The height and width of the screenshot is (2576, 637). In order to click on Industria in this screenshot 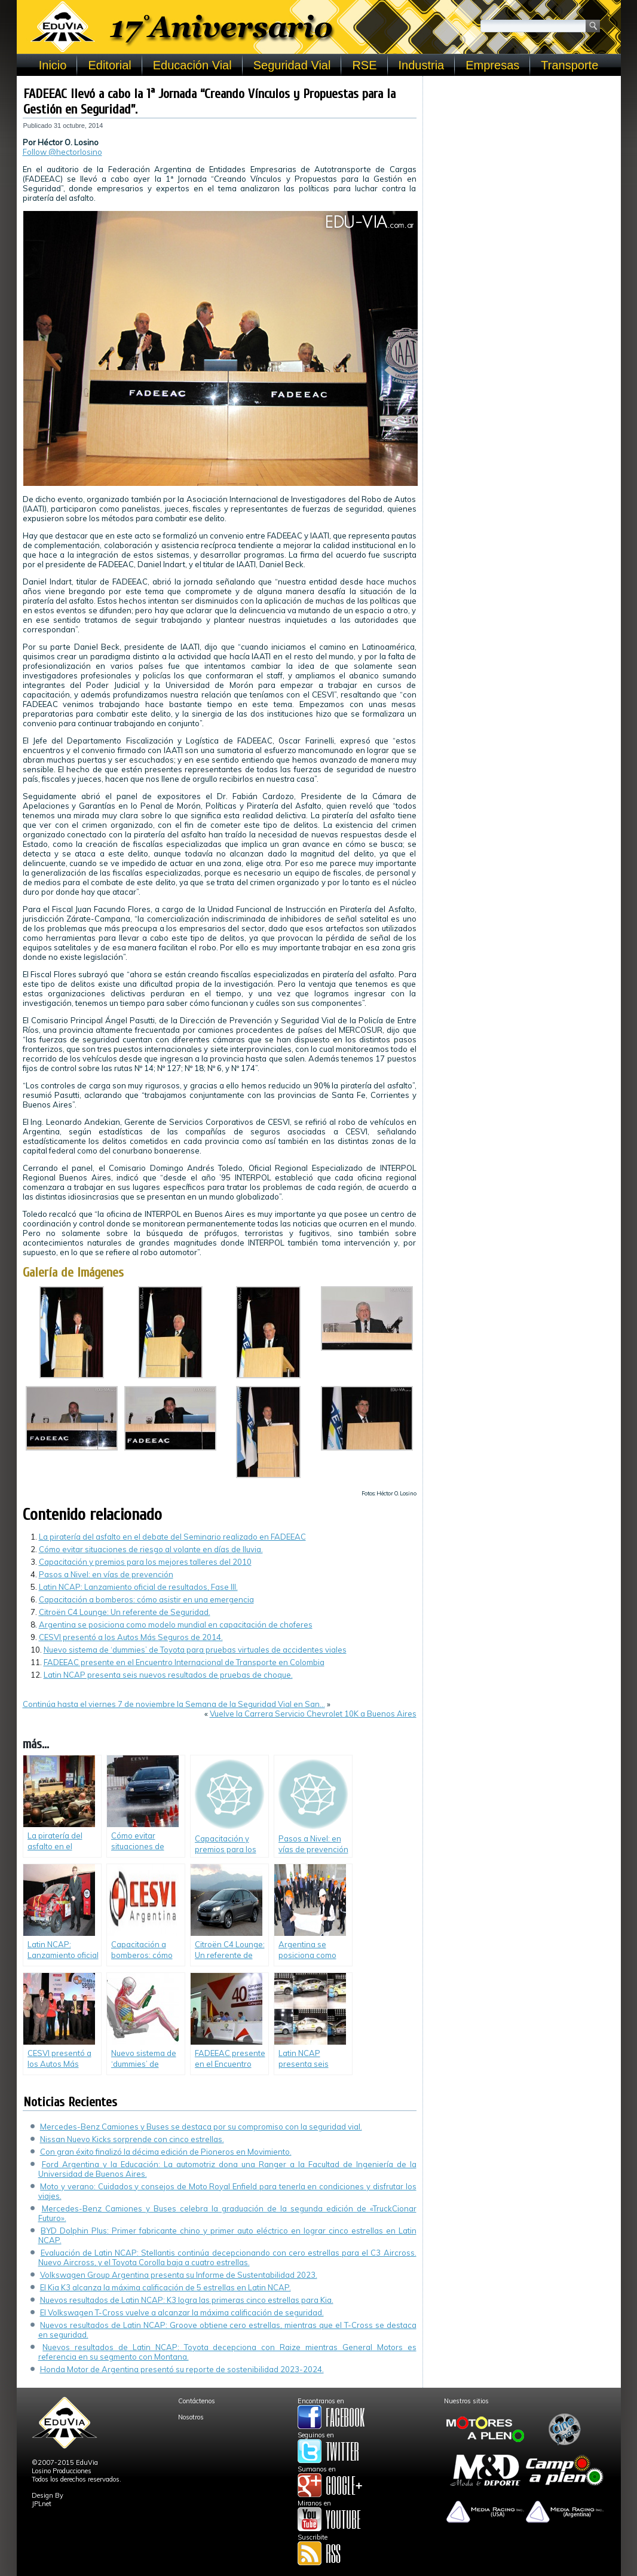, I will do `click(422, 65)`.